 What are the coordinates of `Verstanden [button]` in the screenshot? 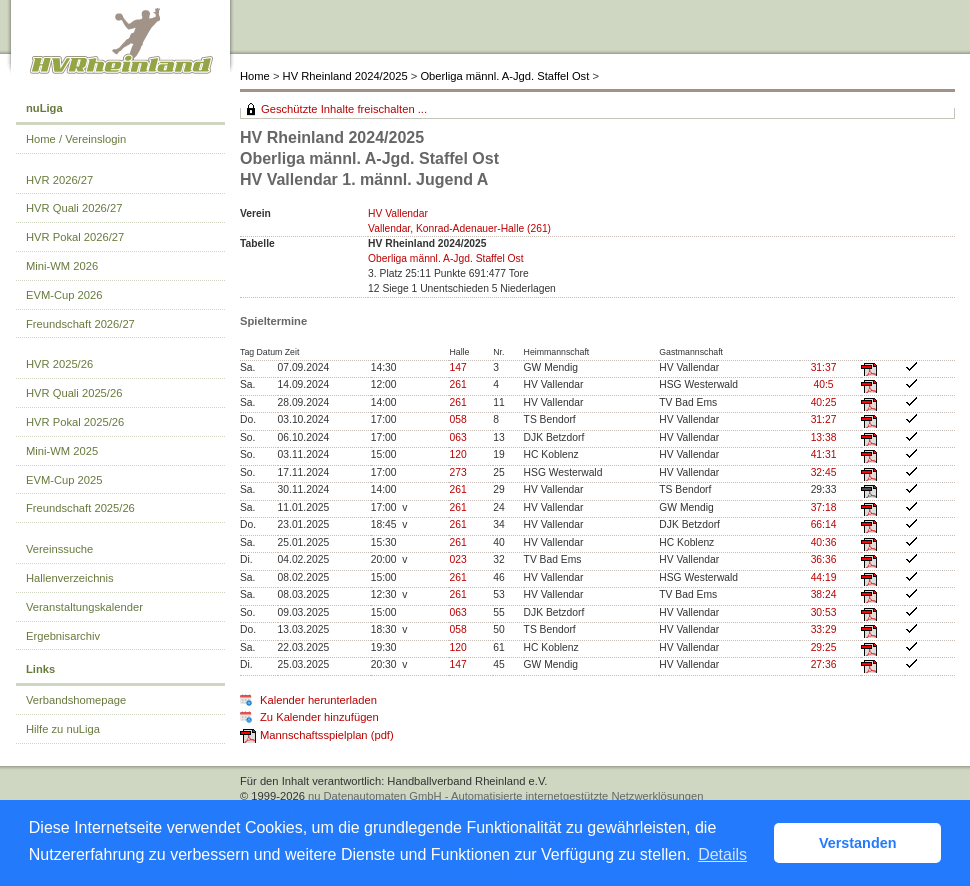 It's located at (858, 843).